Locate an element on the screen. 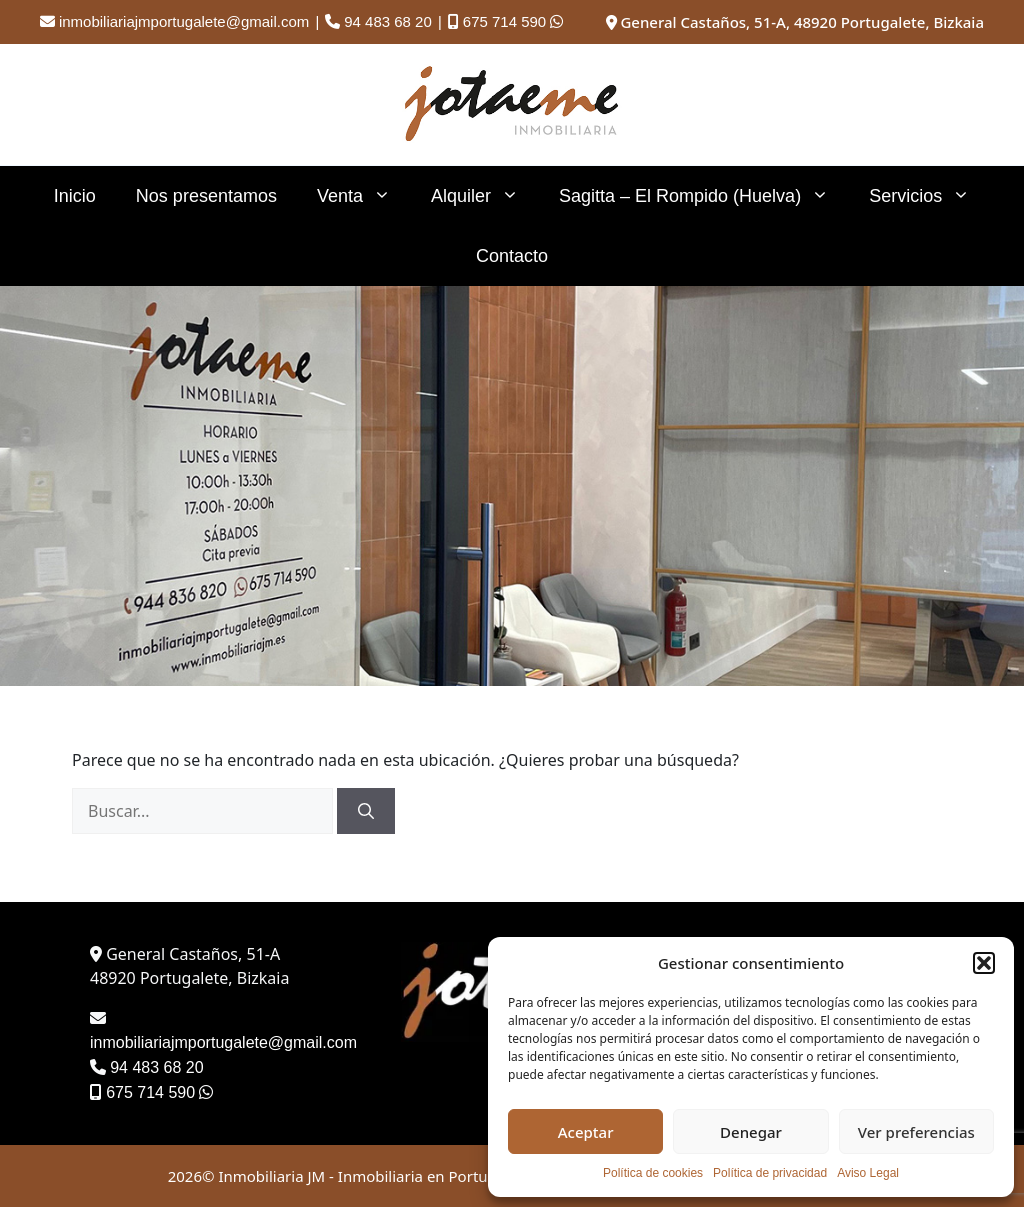 Image resolution: width=1024 pixels, height=1207 pixels. [Contactar por WhatsApp] is located at coordinates (556, 21).